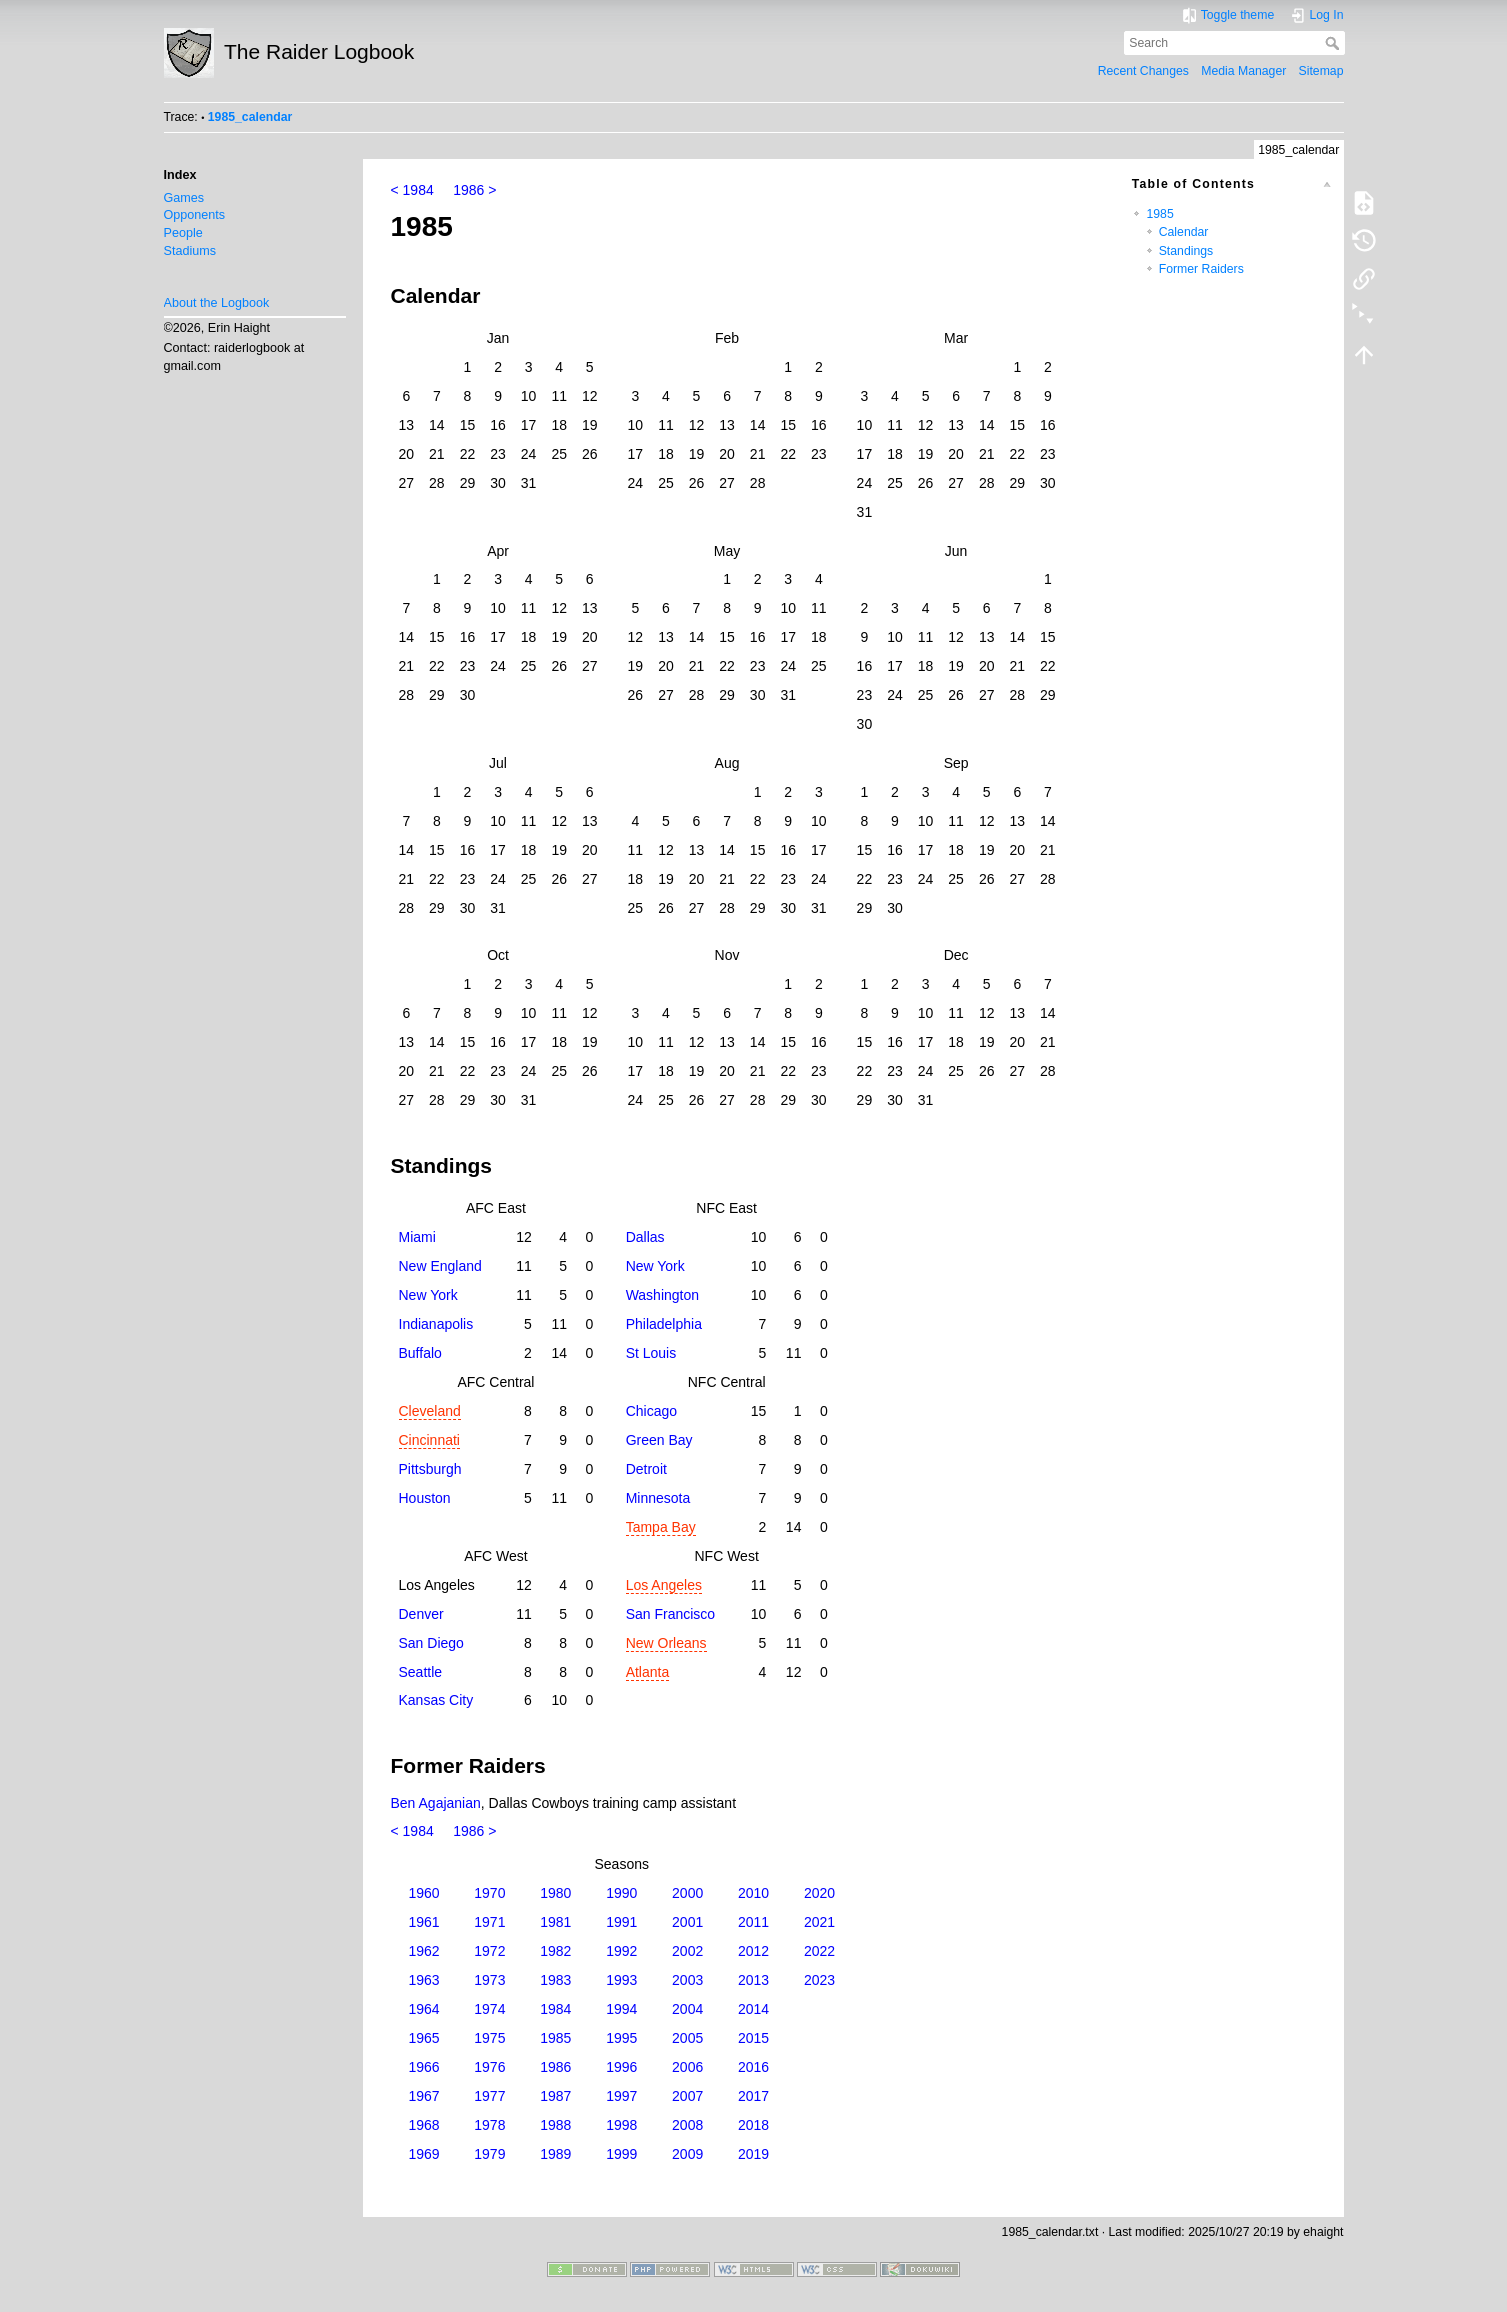  What do you see at coordinates (1321, 71) in the screenshot?
I see `Sitemap` at bounding box center [1321, 71].